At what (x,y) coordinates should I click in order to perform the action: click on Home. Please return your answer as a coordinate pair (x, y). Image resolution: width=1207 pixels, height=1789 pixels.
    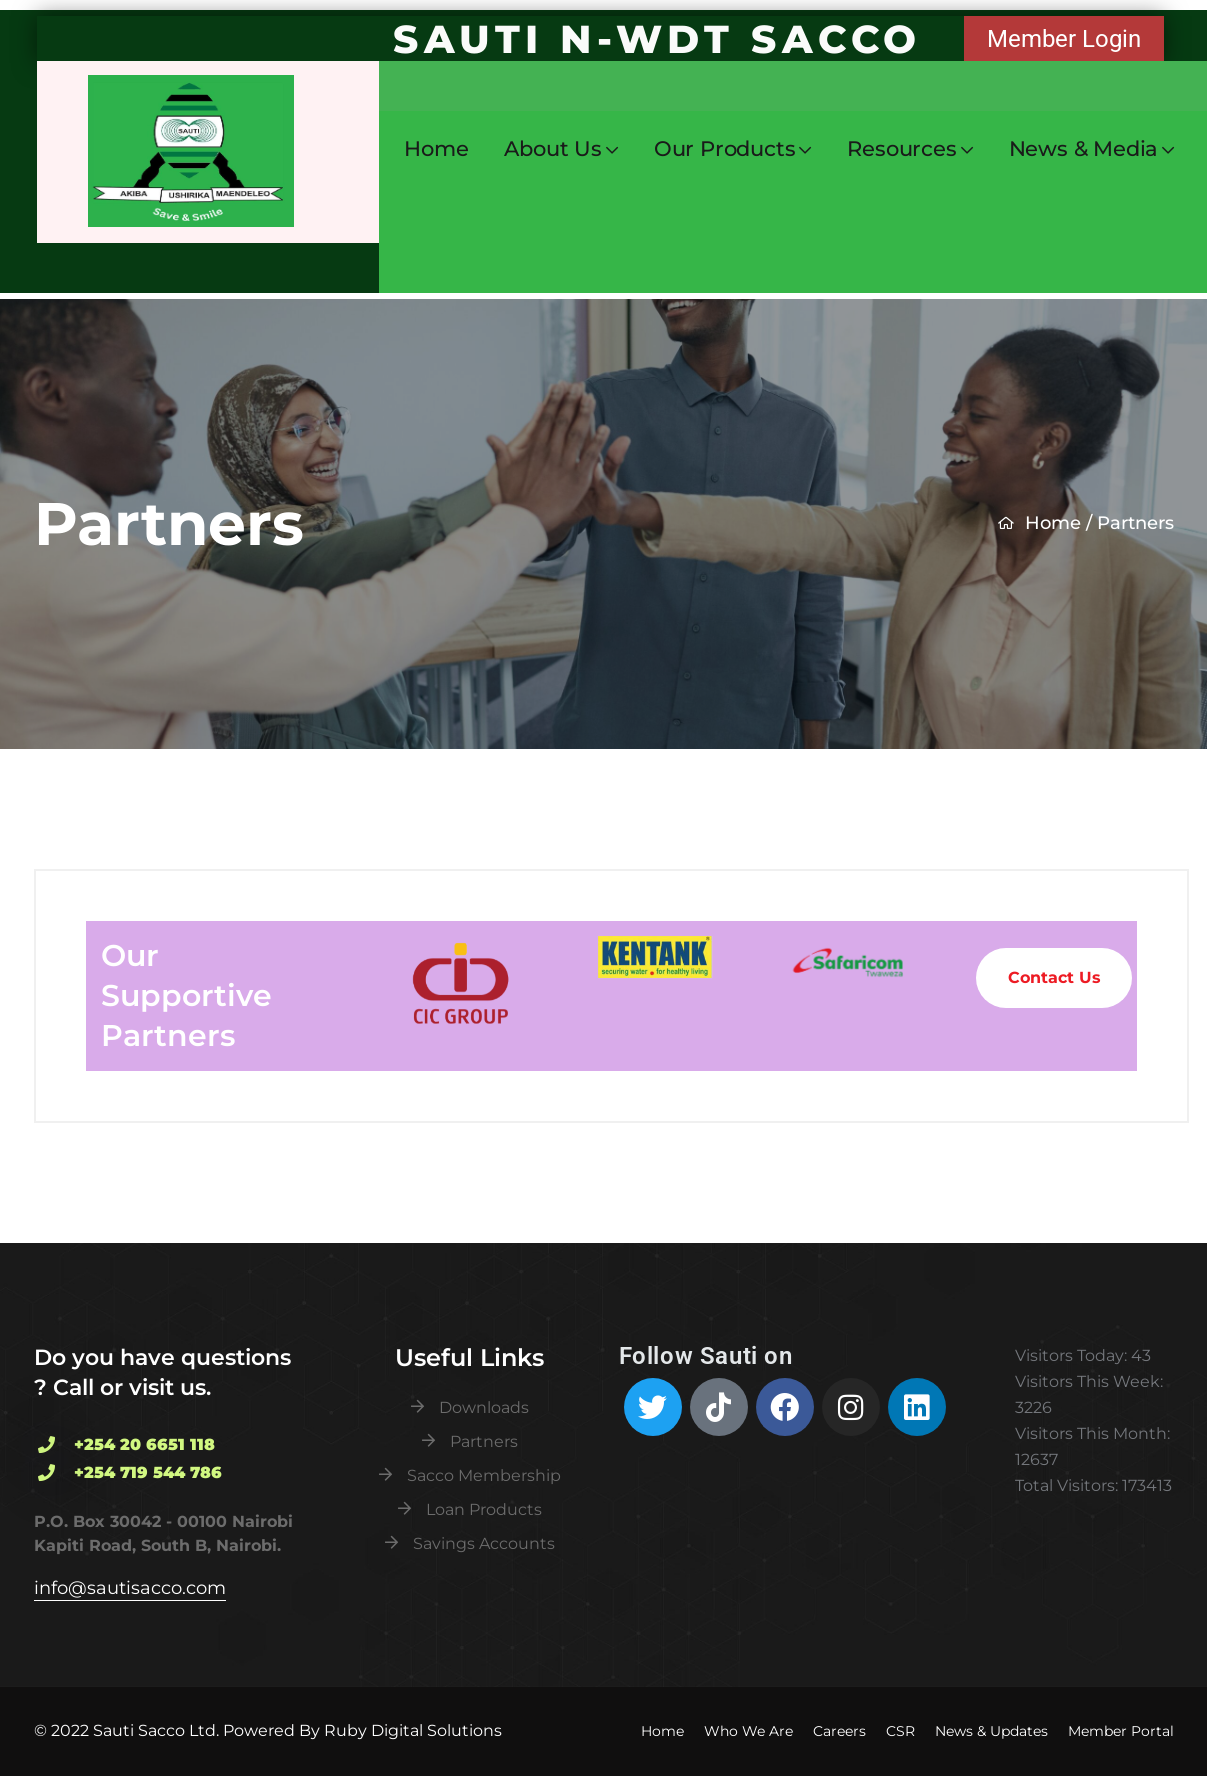
    Looking at the image, I should click on (436, 148).